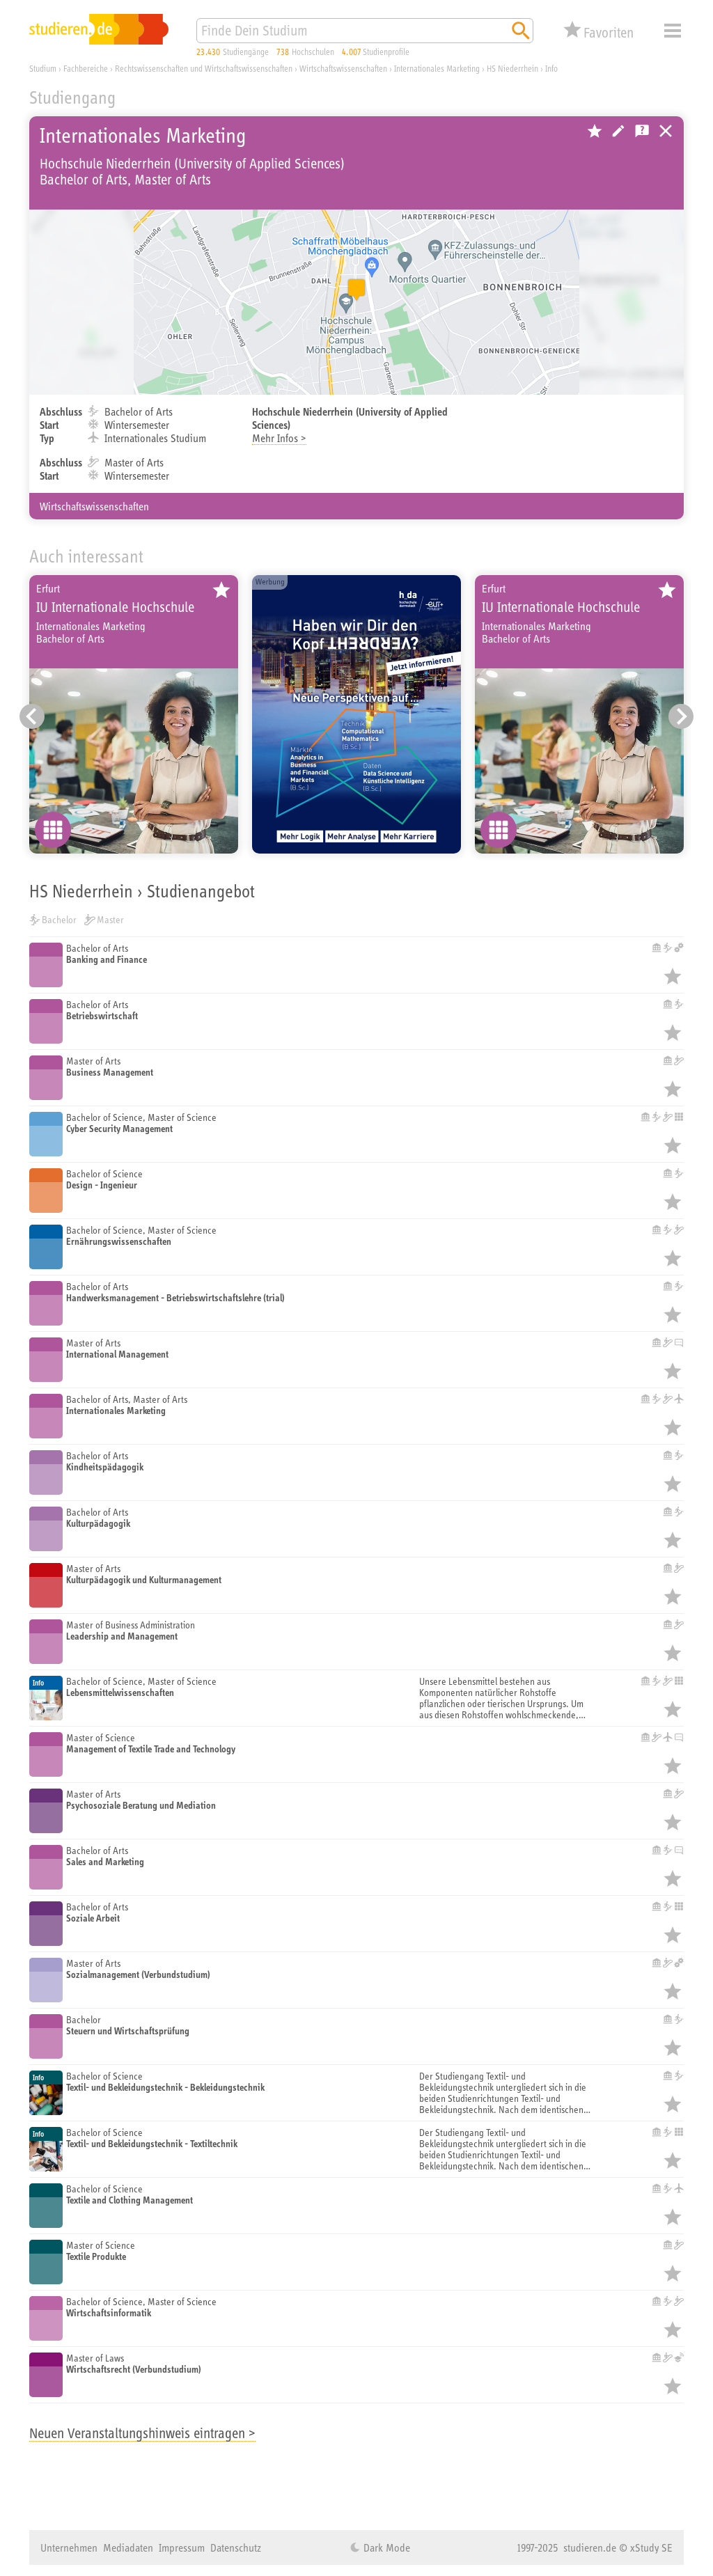 The width and height of the screenshot is (713, 2576). I want to click on Neuen Veranstaltungshinweis eintragen >, so click(142, 2433).